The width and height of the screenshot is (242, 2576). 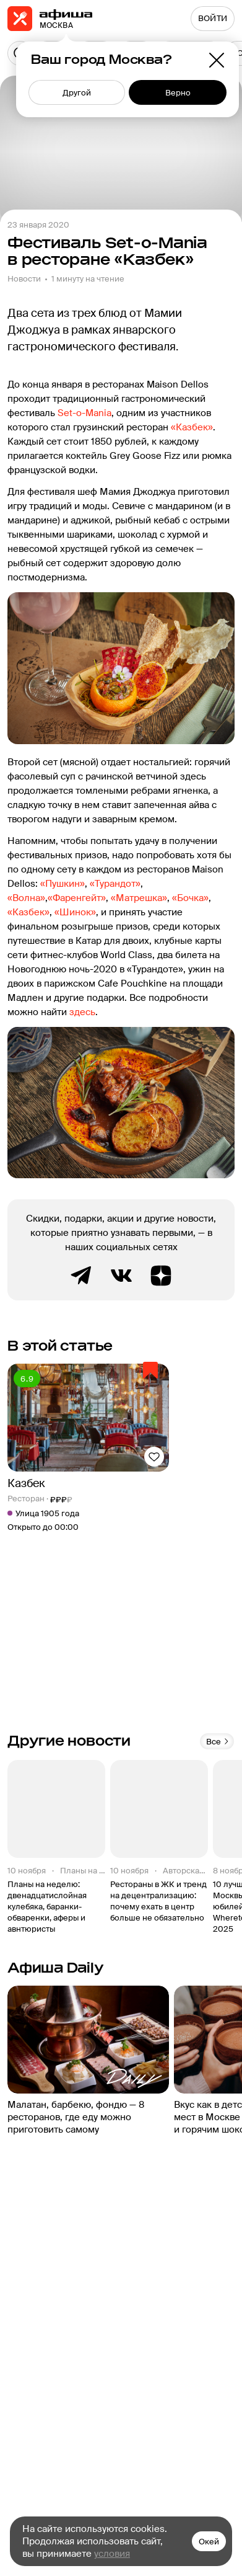 I want to click on Яндекс.Дзен блог Афиша Рестораны, so click(x=161, y=1275).